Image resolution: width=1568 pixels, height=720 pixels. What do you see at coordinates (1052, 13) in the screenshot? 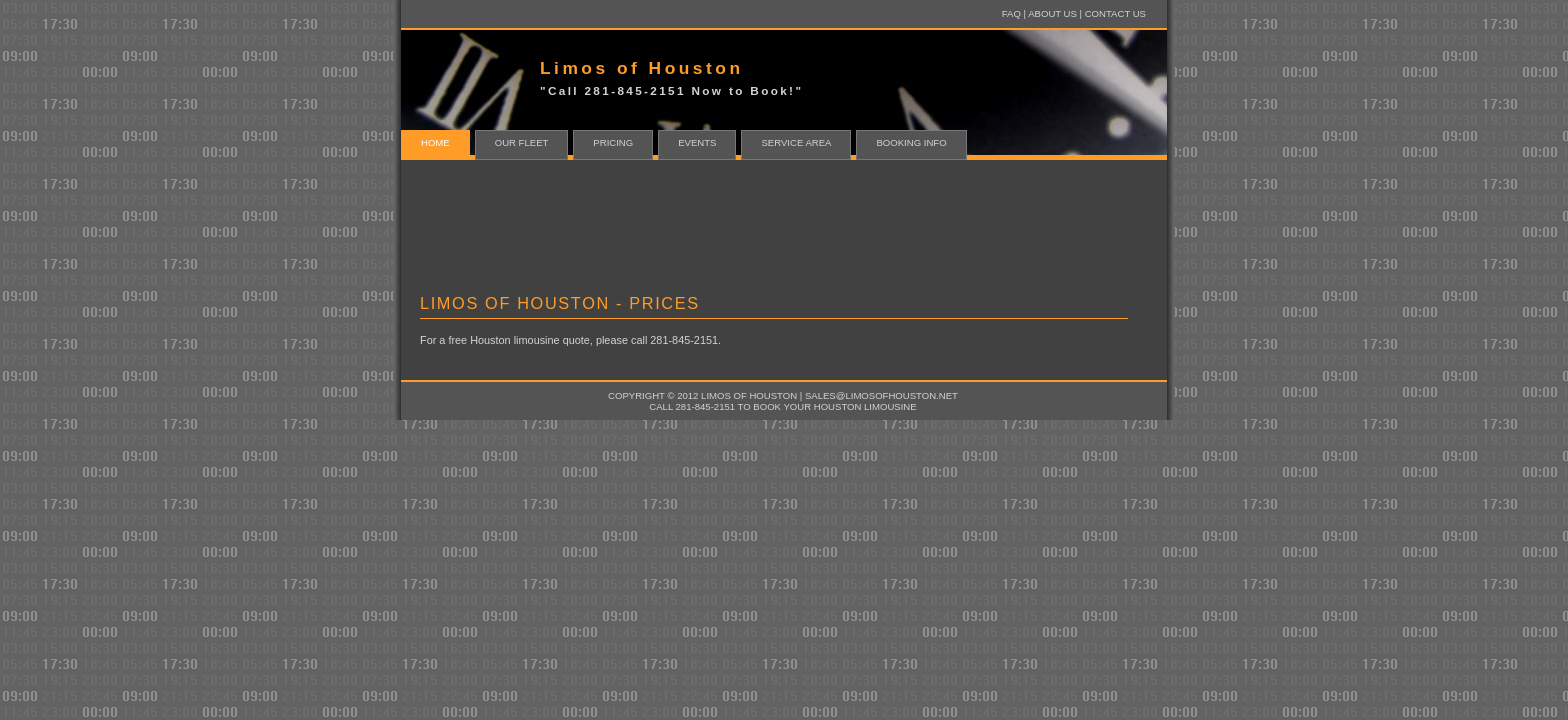
I see `About Us` at bounding box center [1052, 13].